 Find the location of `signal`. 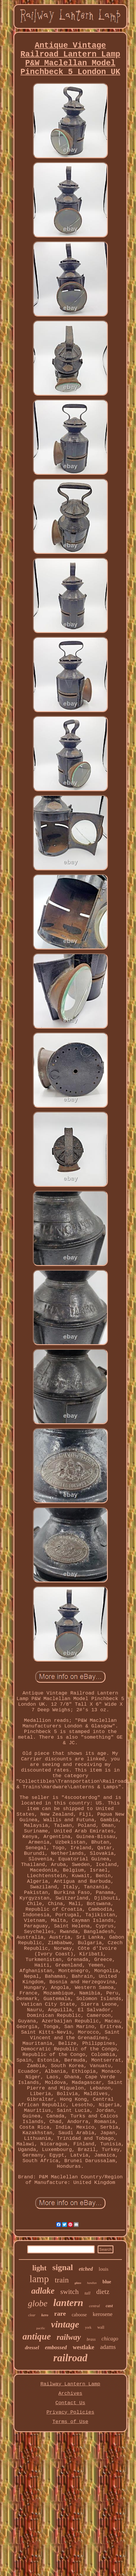

signal is located at coordinates (62, 2267).